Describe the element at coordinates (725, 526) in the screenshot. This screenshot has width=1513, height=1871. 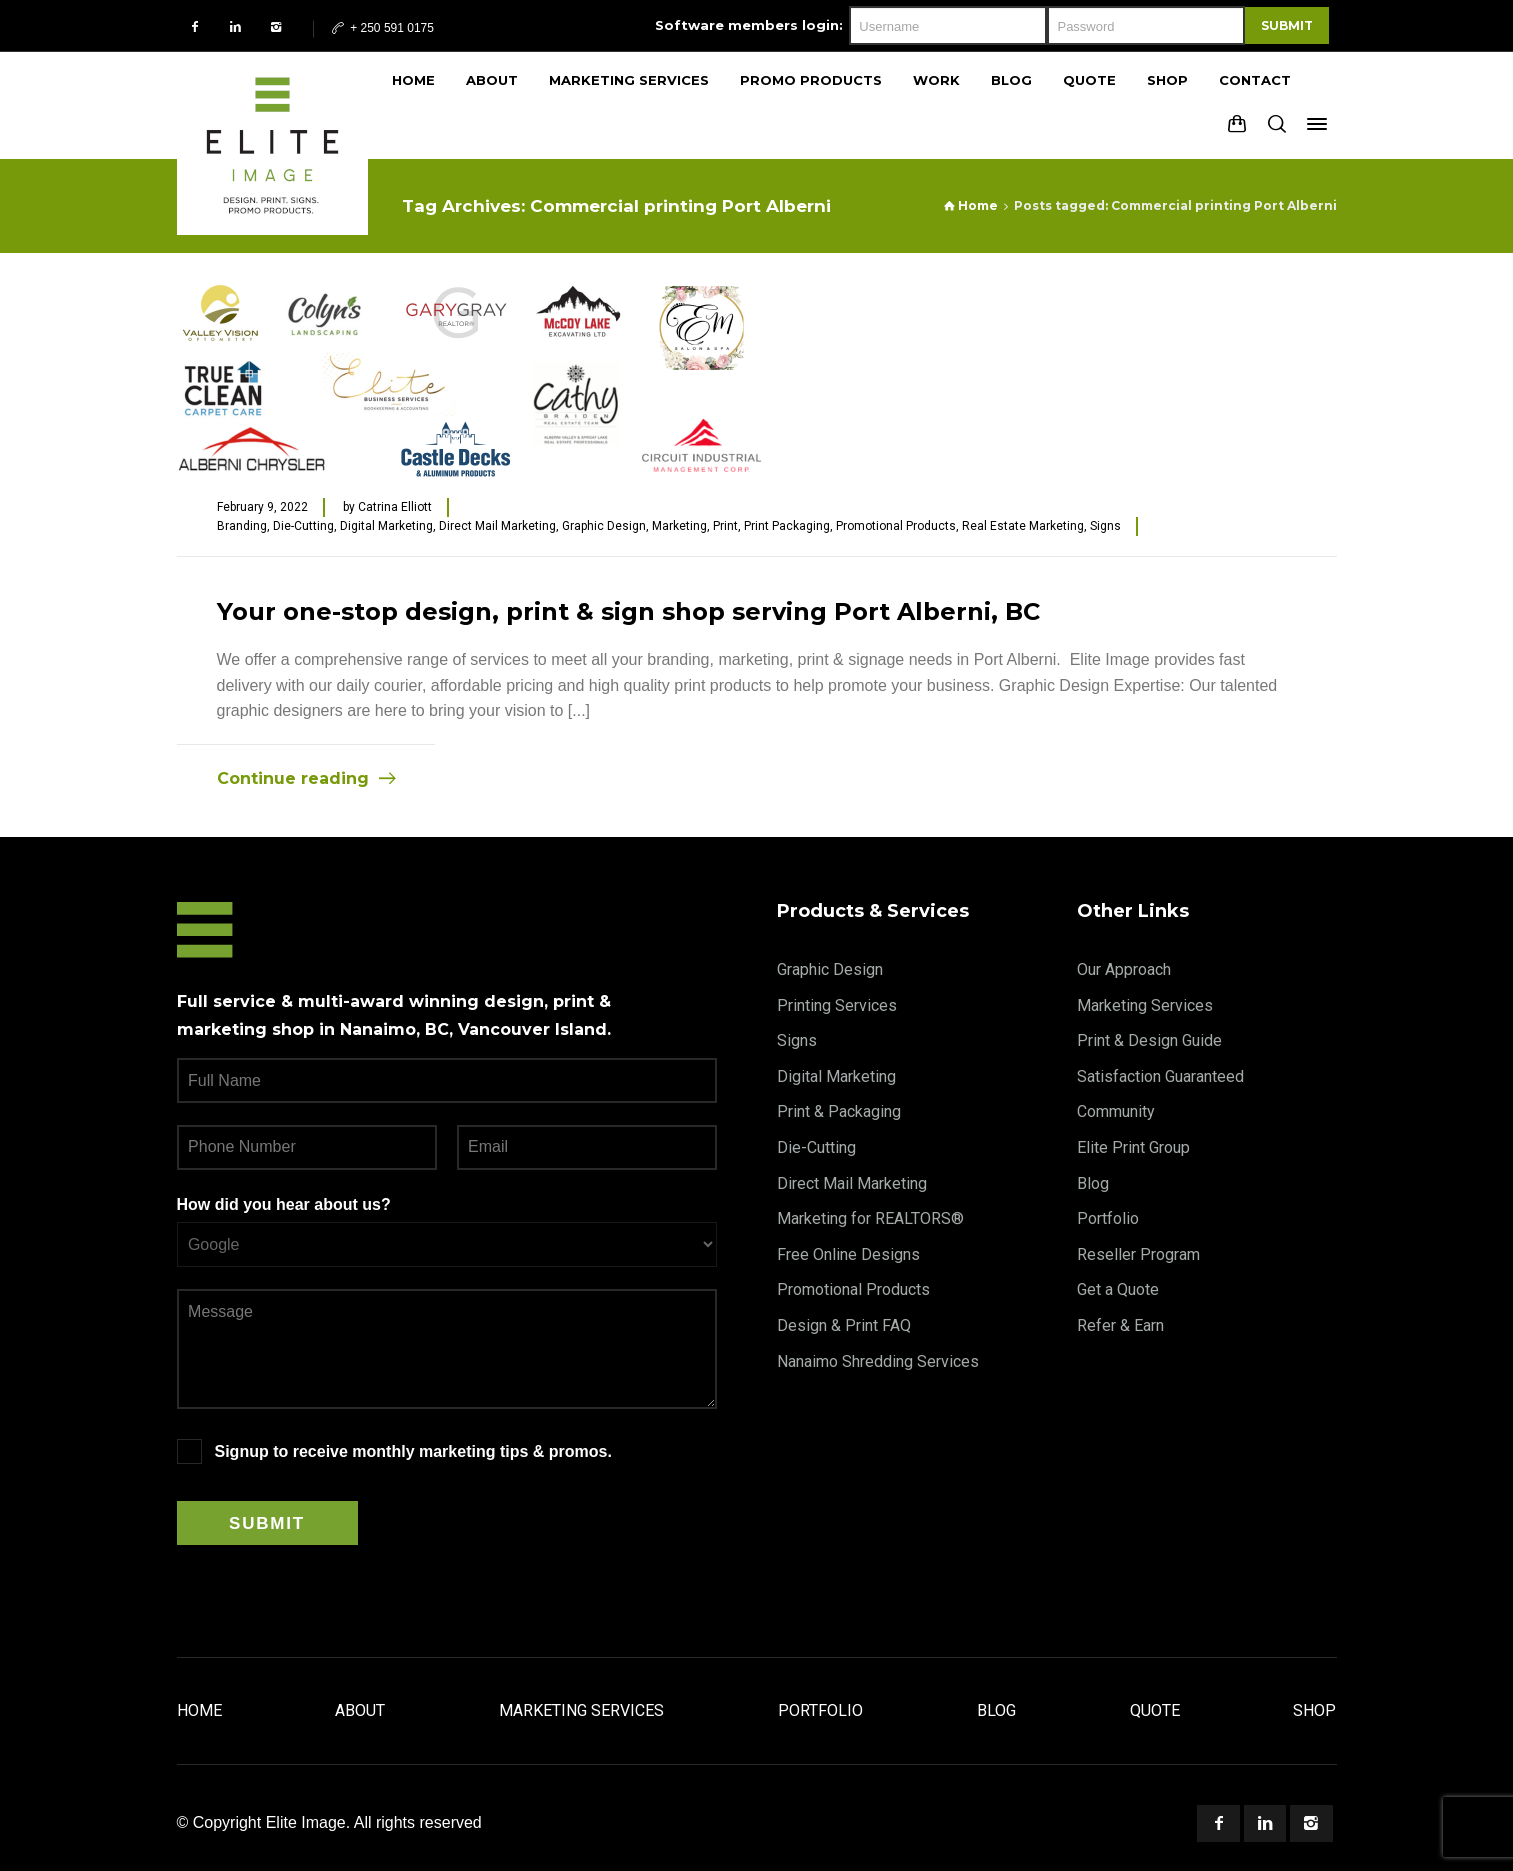
I see `Print` at that location.